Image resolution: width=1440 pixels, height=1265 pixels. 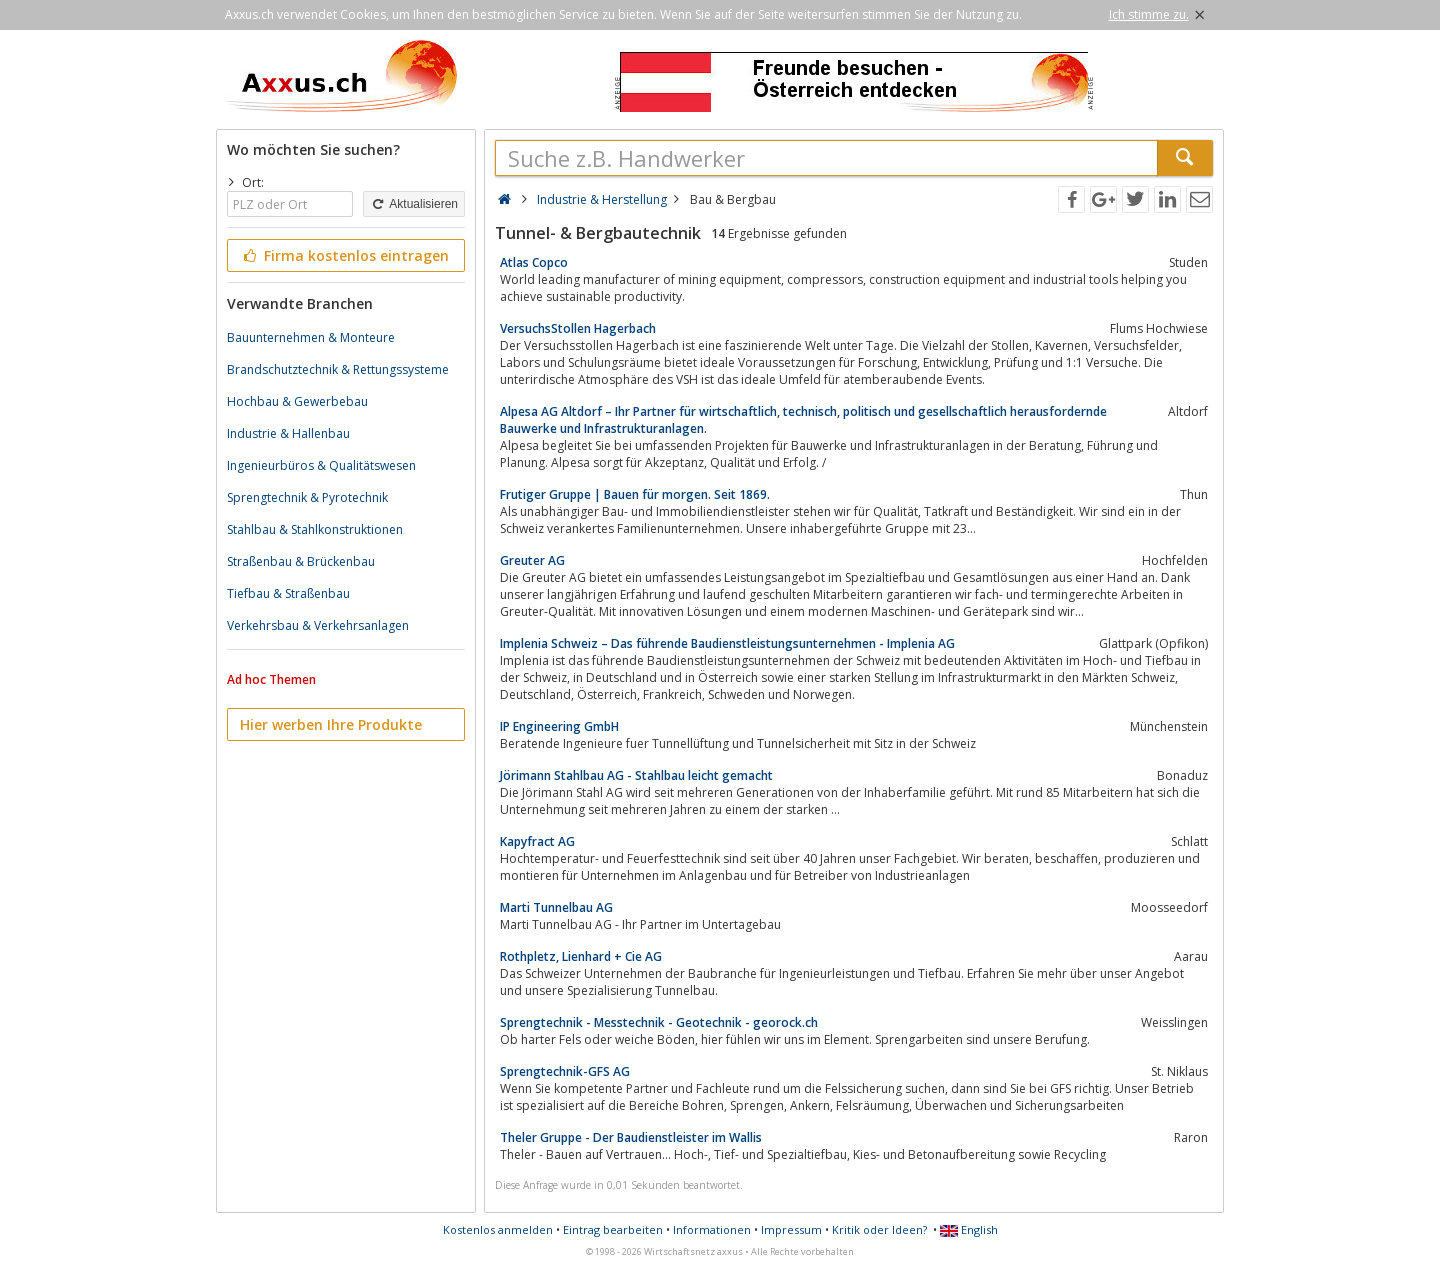 I want to click on Hier werben Ihre Produkte, so click(x=331, y=724).